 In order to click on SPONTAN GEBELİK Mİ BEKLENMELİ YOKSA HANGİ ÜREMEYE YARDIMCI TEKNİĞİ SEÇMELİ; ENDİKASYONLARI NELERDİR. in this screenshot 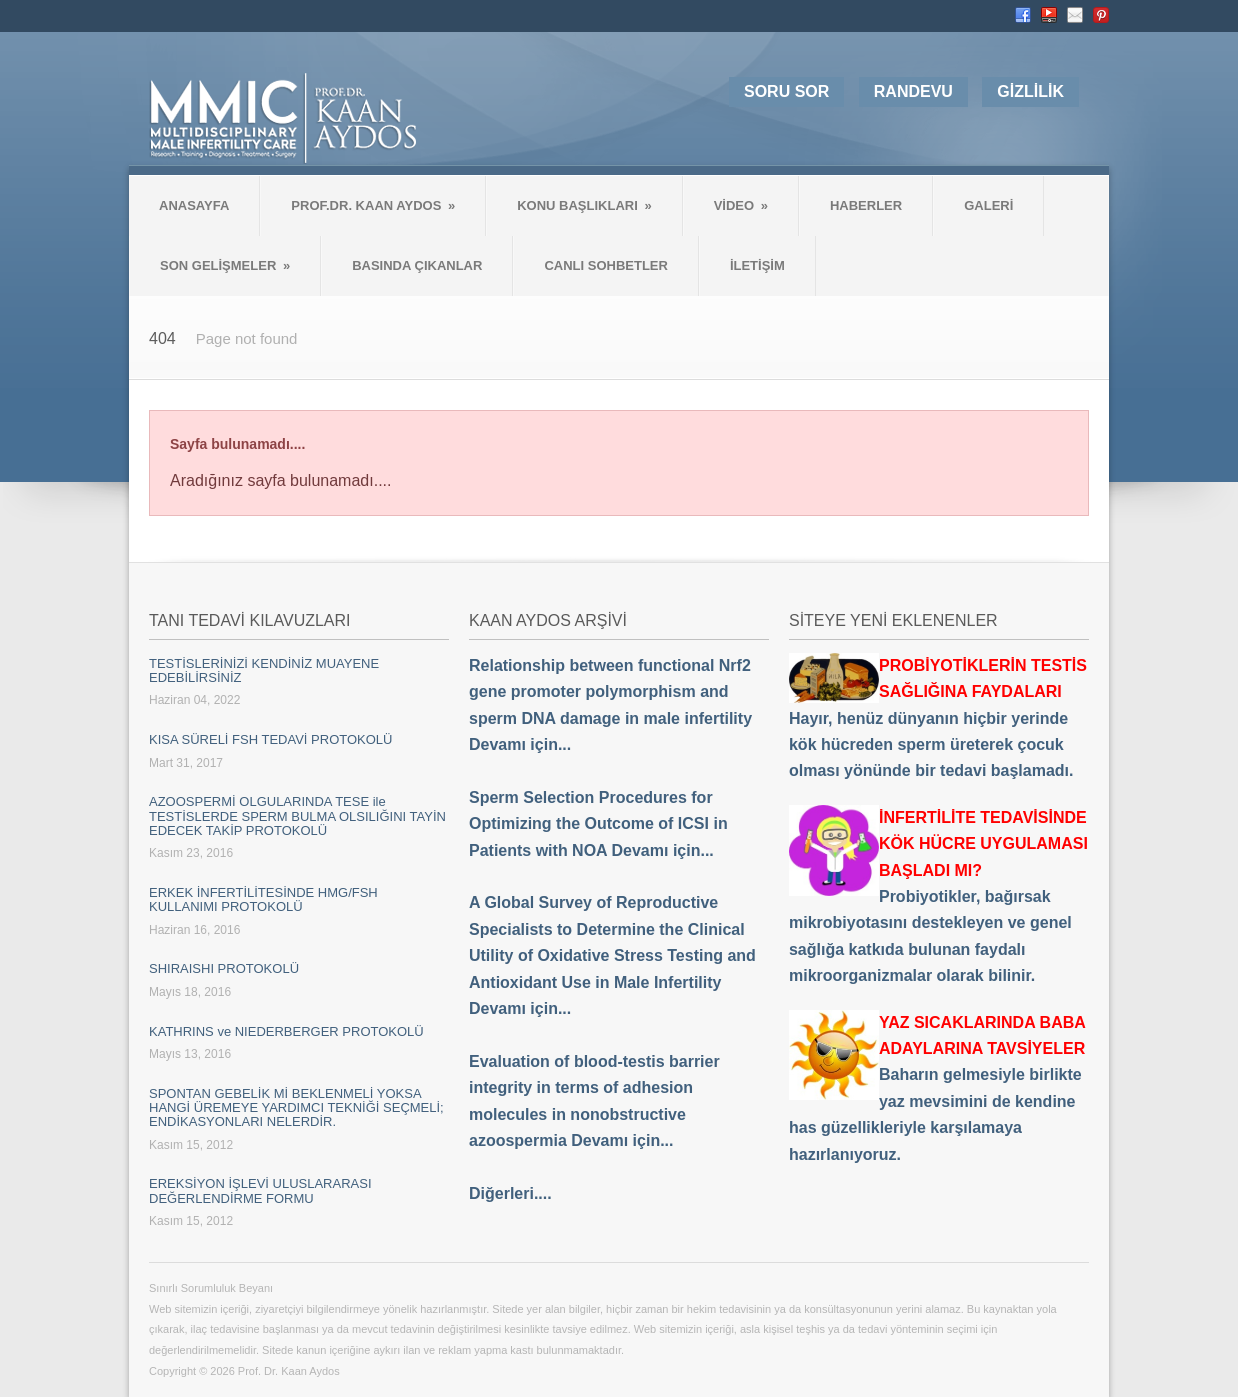, I will do `click(296, 1108)`.